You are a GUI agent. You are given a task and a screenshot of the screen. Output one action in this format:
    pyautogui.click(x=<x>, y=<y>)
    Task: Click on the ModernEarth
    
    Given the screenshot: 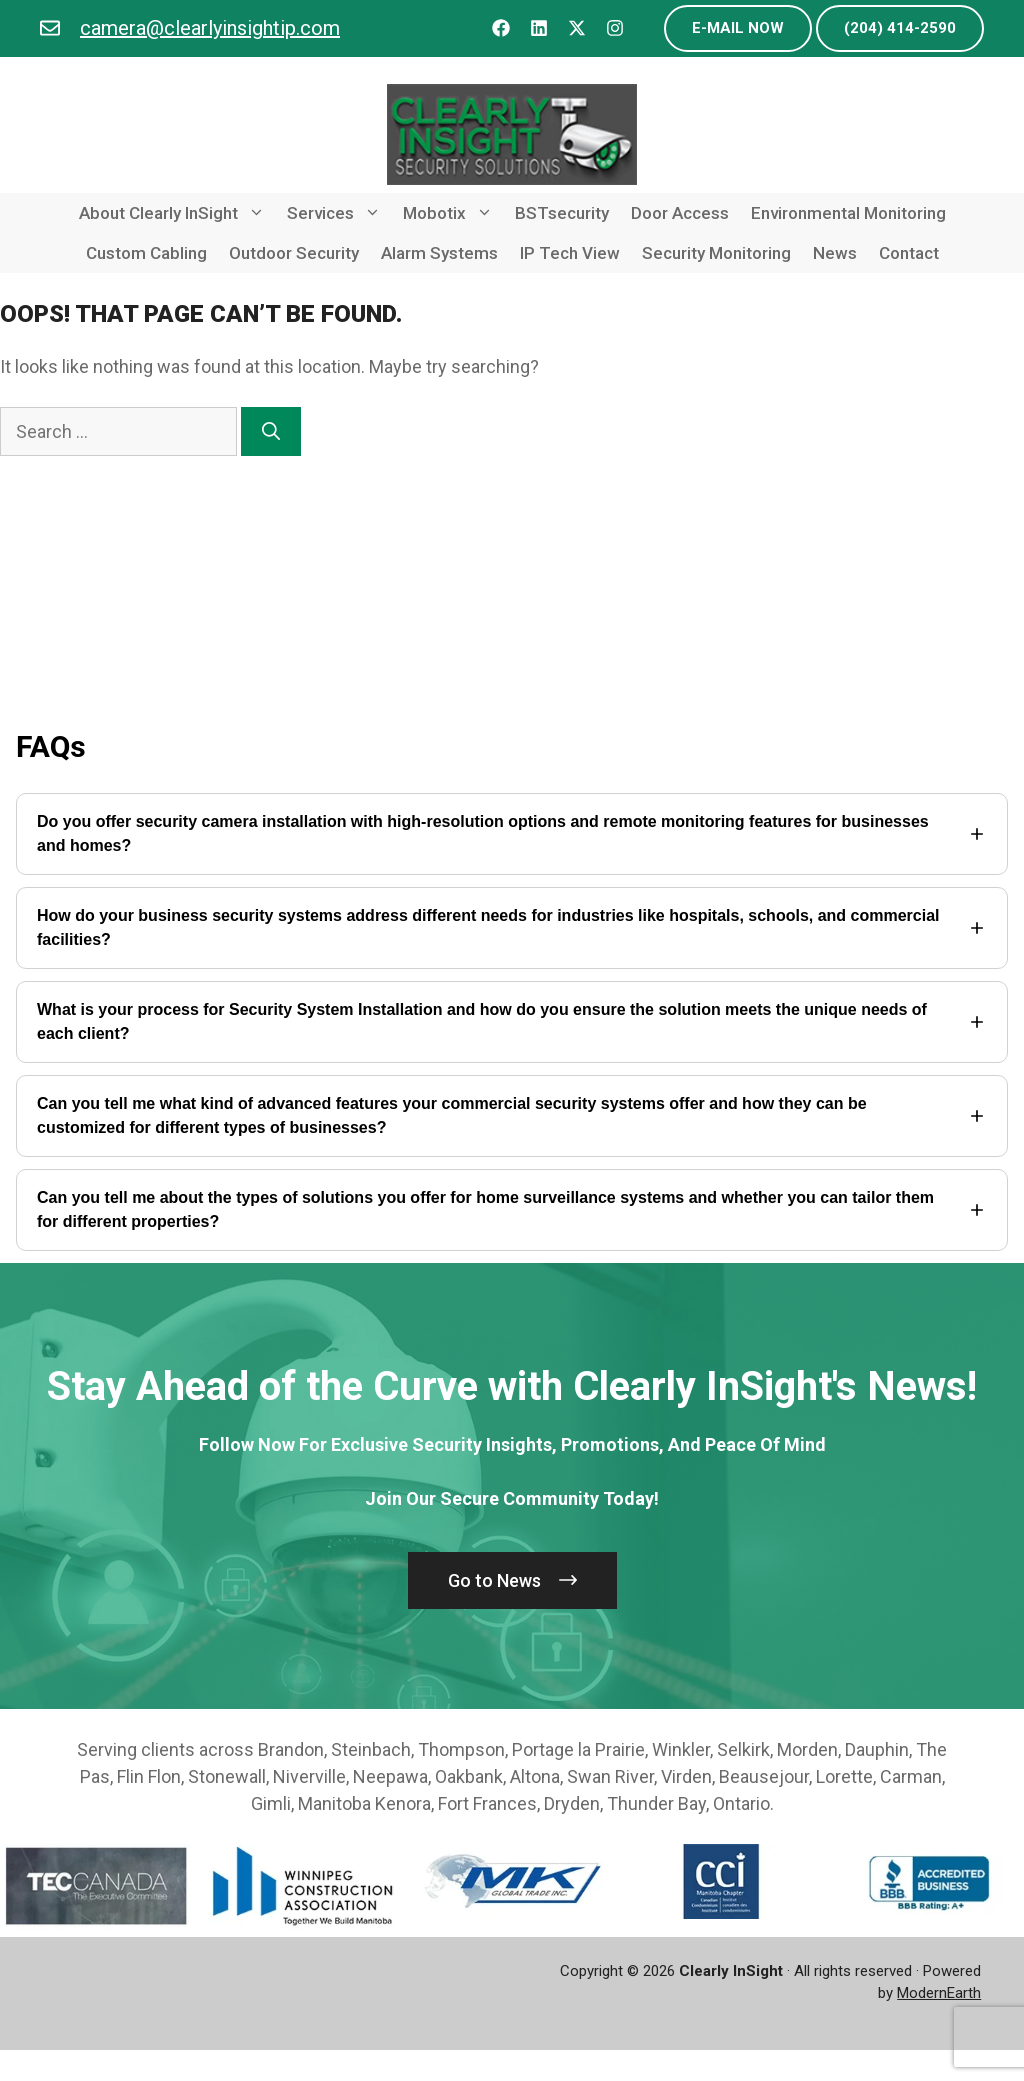 What is the action you would take?
    pyautogui.click(x=939, y=1993)
    